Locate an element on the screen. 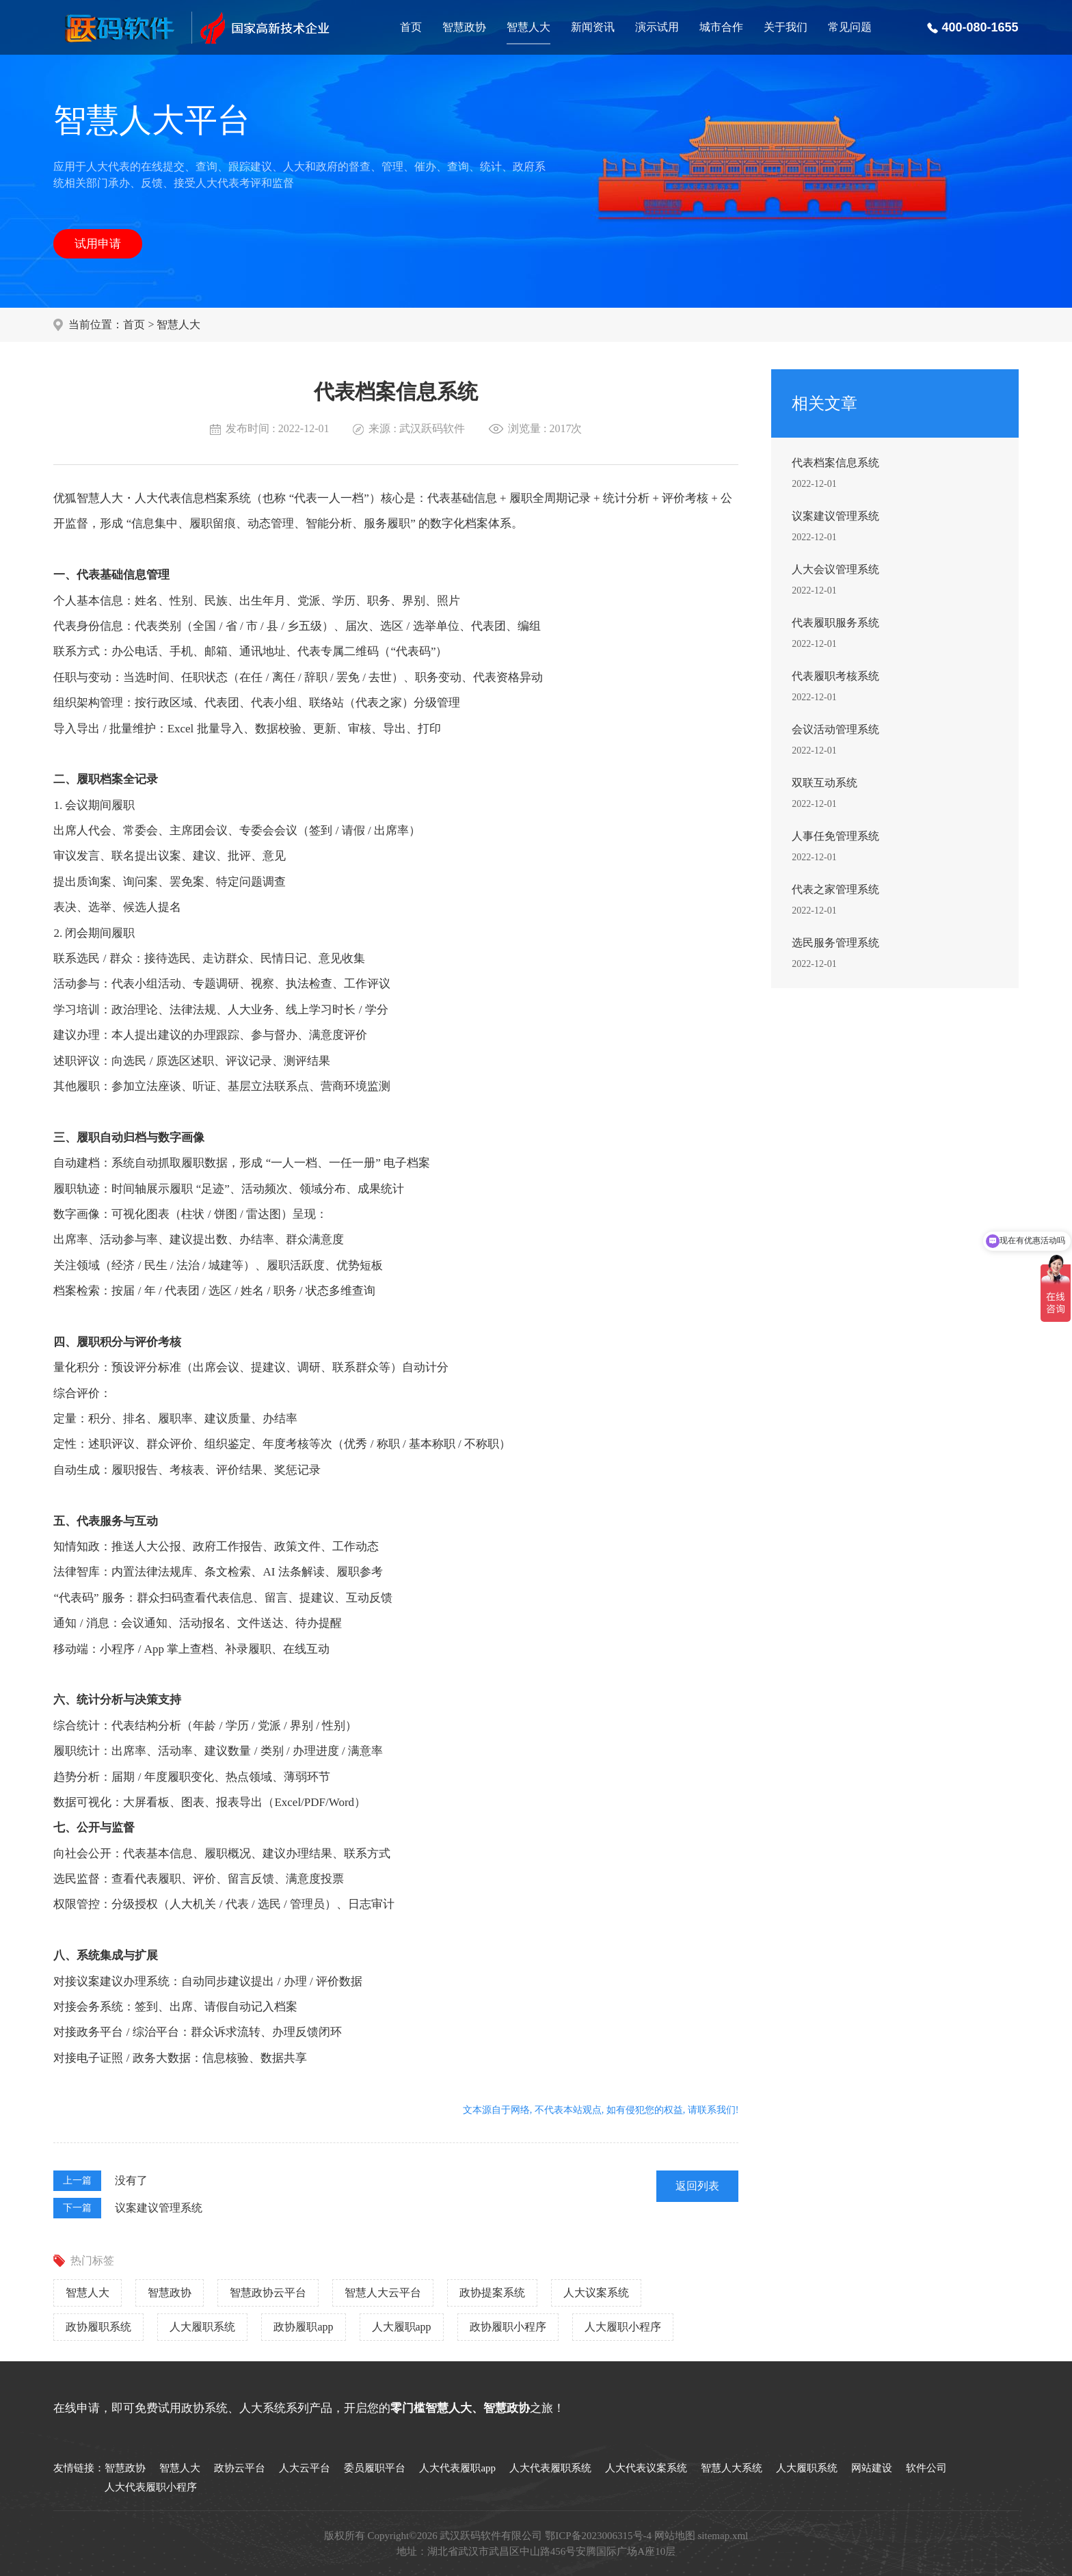 Image resolution: width=1072 pixels, height=2576 pixels. 关于我们 is located at coordinates (785, 27).